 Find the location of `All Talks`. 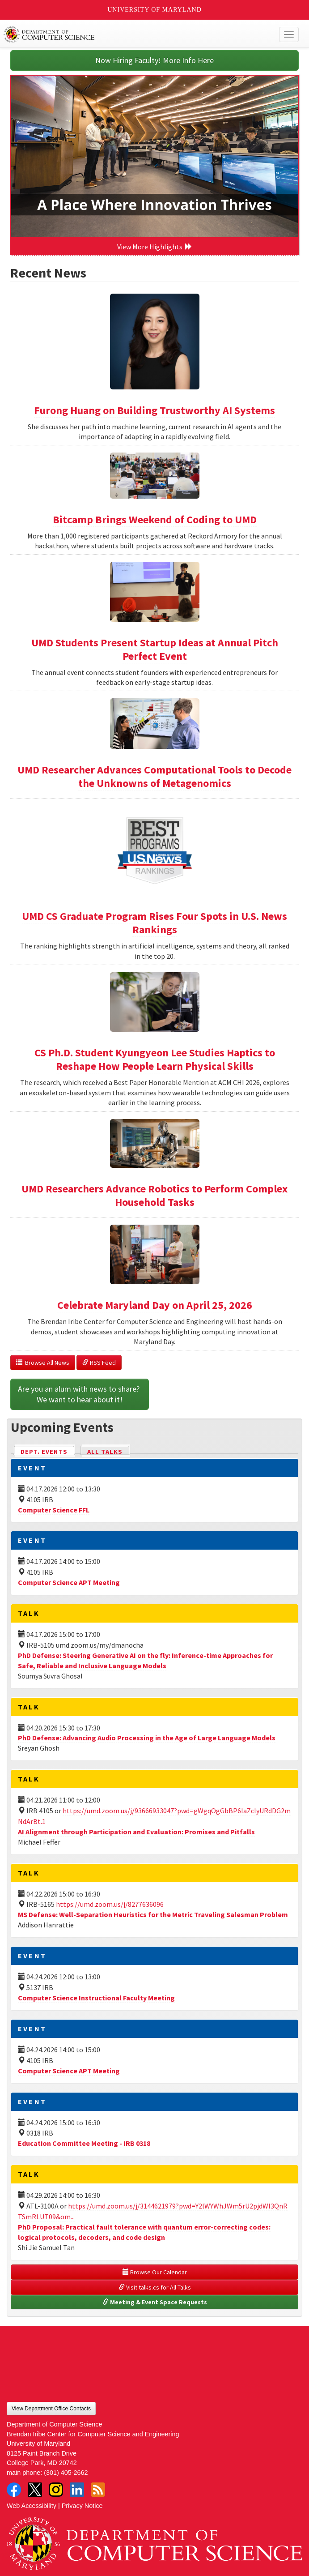

All Talks is located at coordinates (105, 1452).